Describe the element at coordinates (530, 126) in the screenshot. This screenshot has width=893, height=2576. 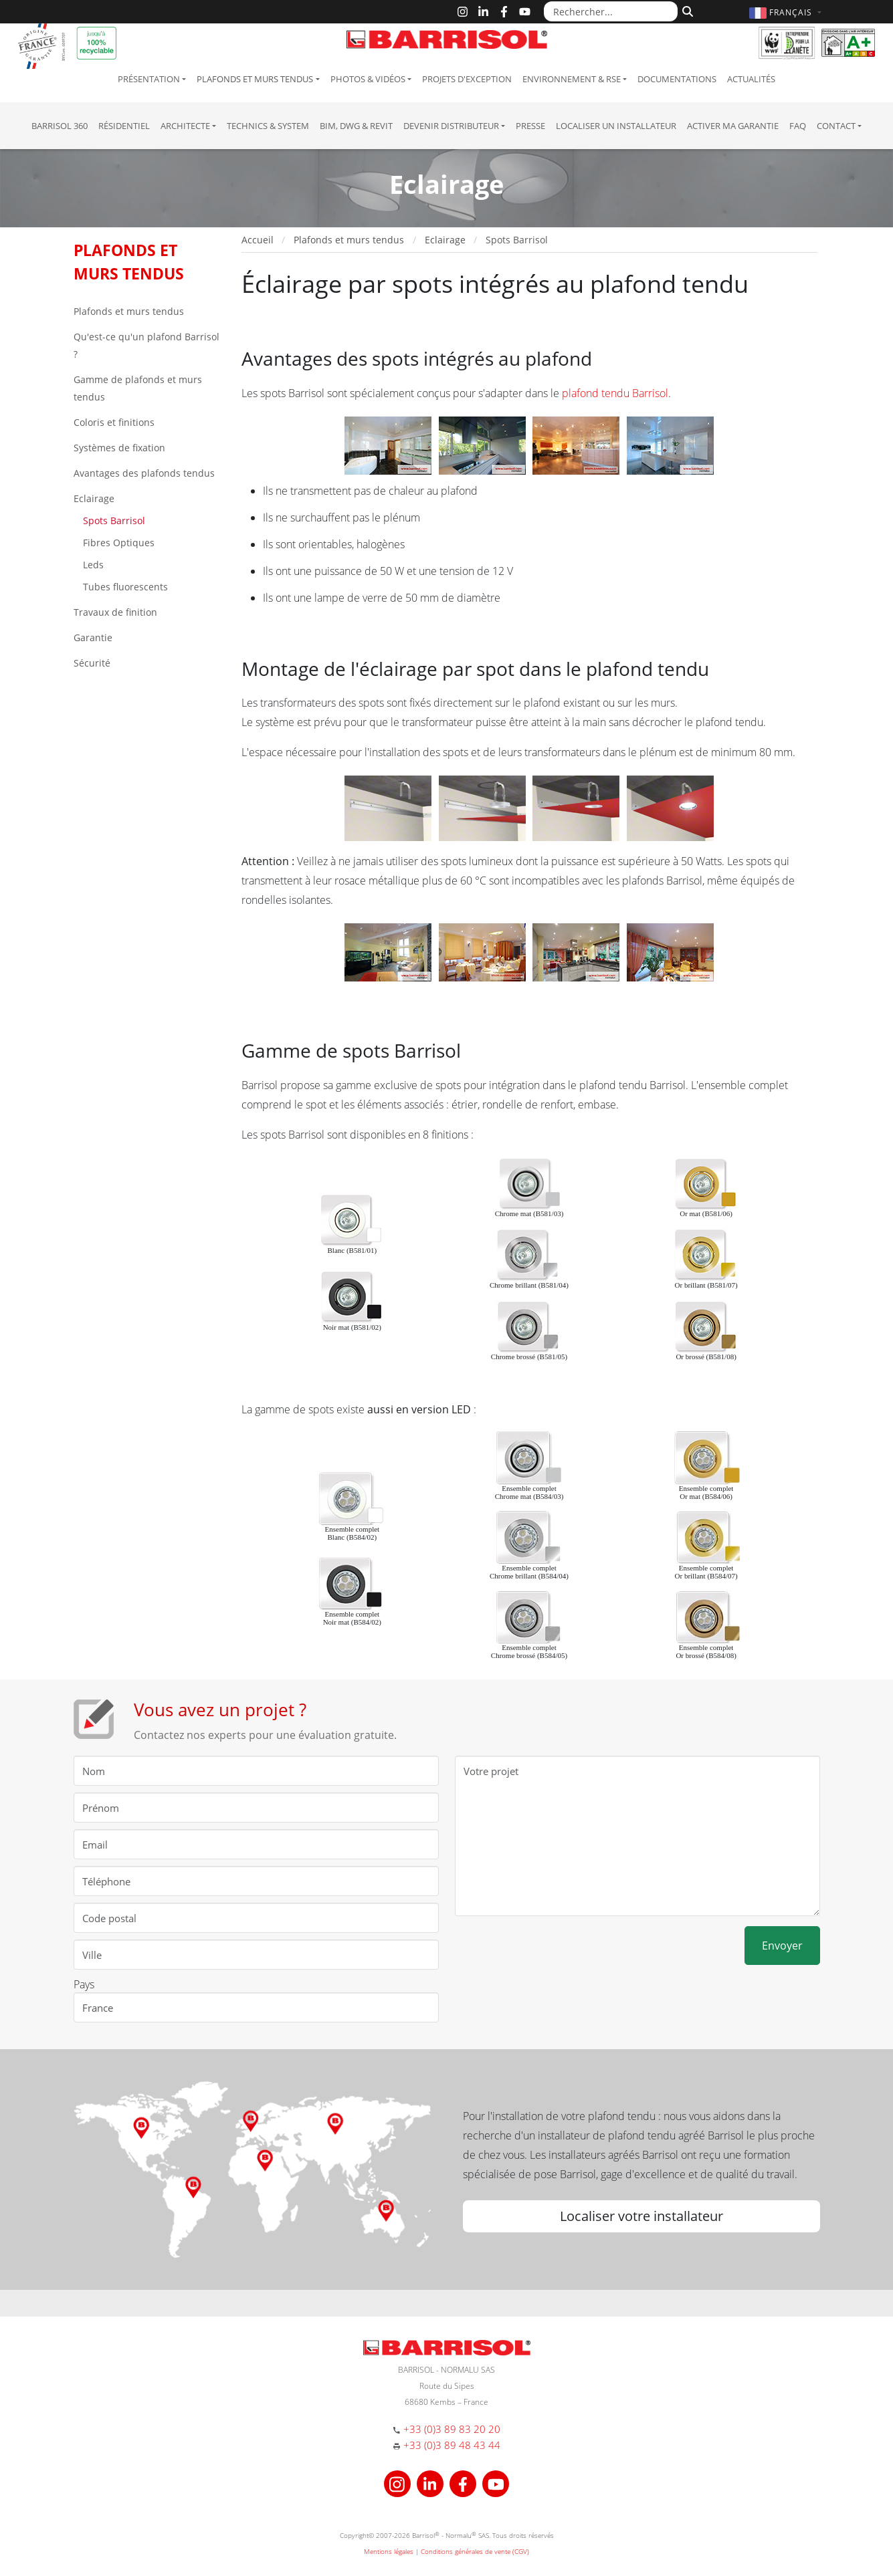
I see `Presse` at that location.